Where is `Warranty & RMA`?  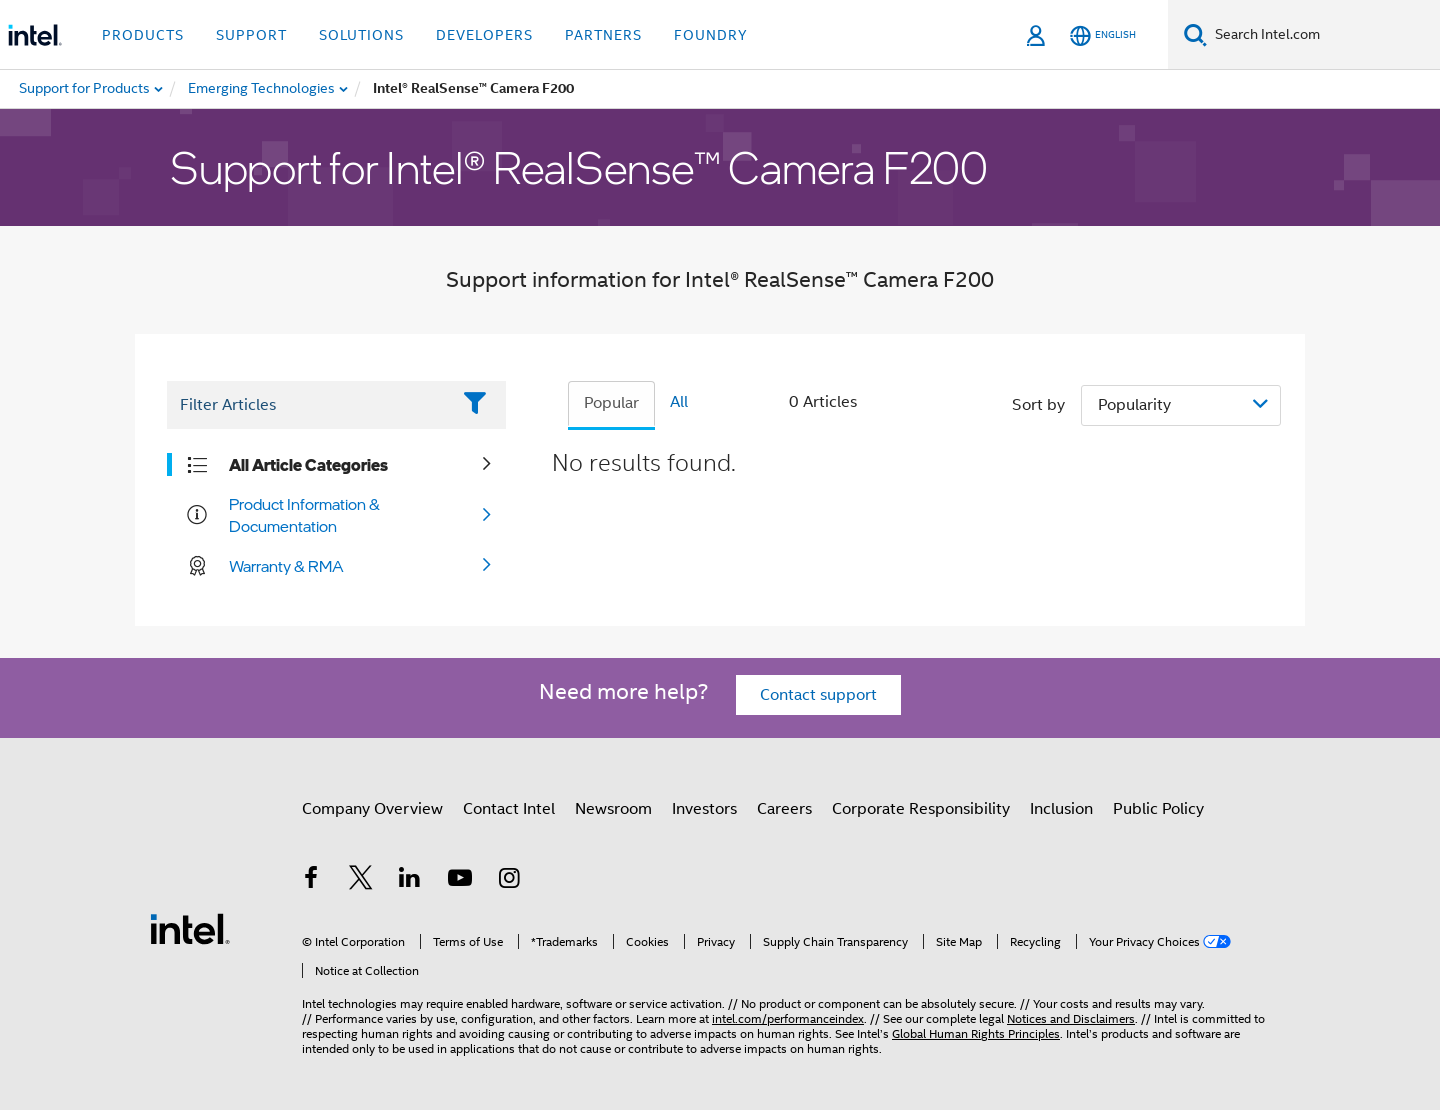 Warranty & RMA is located at coordinates (286, 566).